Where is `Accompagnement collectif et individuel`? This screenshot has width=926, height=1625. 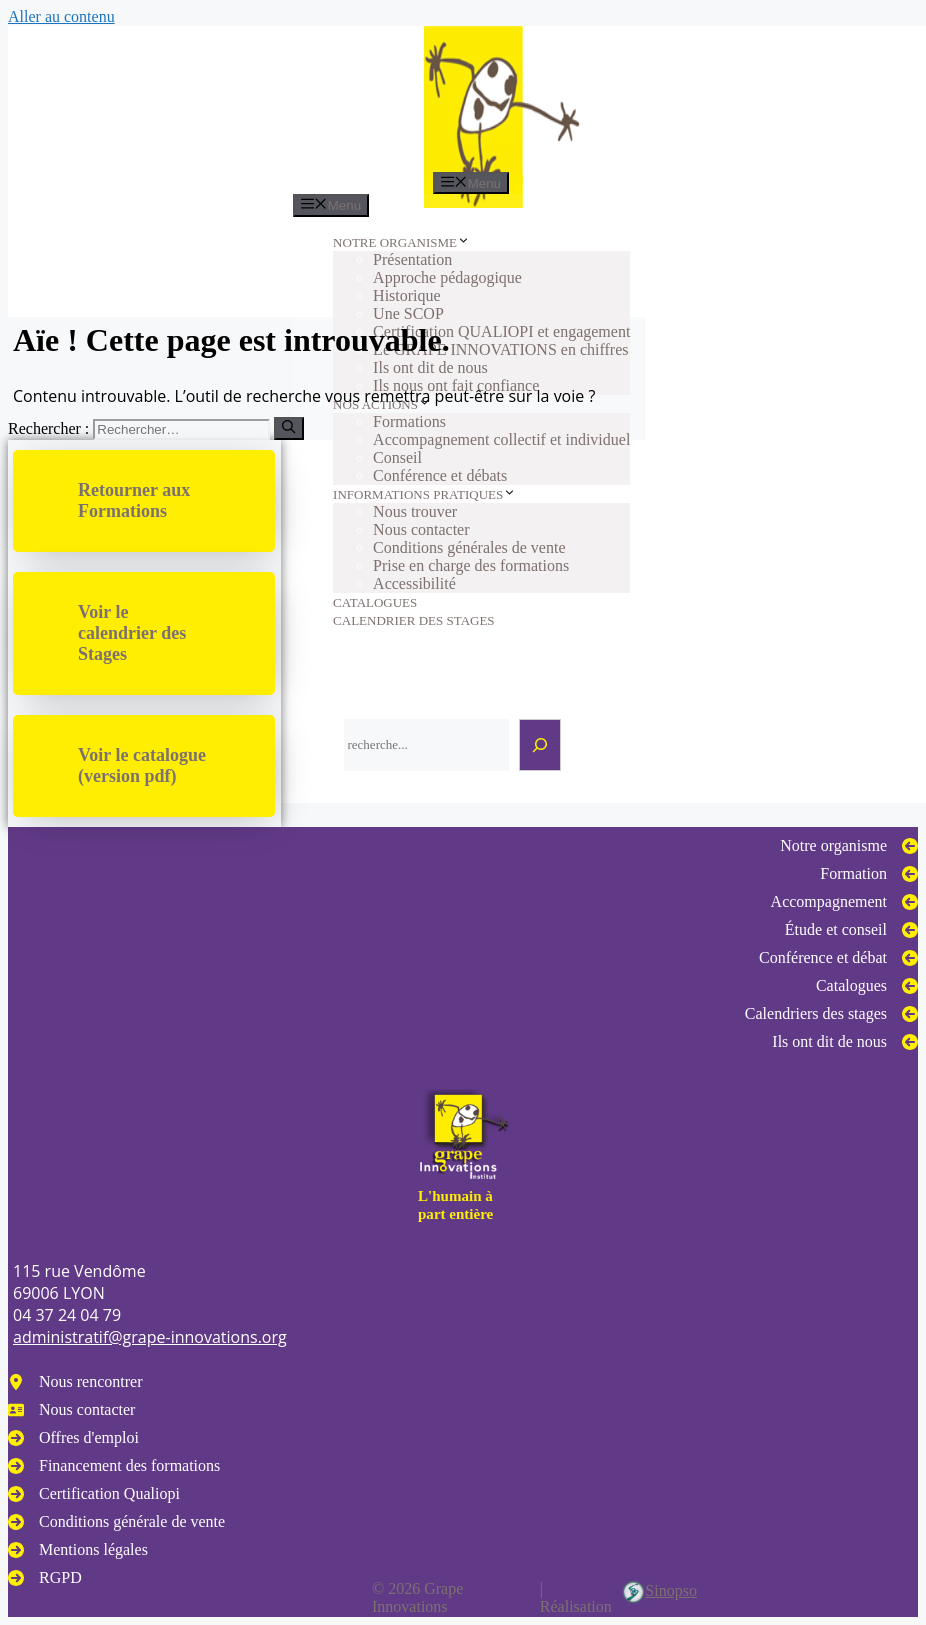 Accompagnement collectif et individuel is located at coordinates (501, 439).